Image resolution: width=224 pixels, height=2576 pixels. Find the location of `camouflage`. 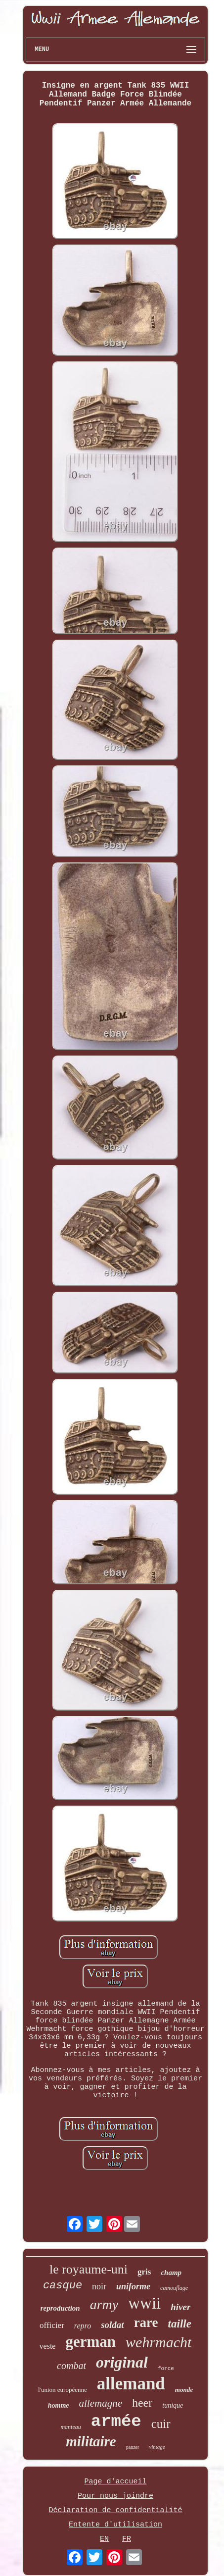

camouflage is located at coordinates (174, 2287).